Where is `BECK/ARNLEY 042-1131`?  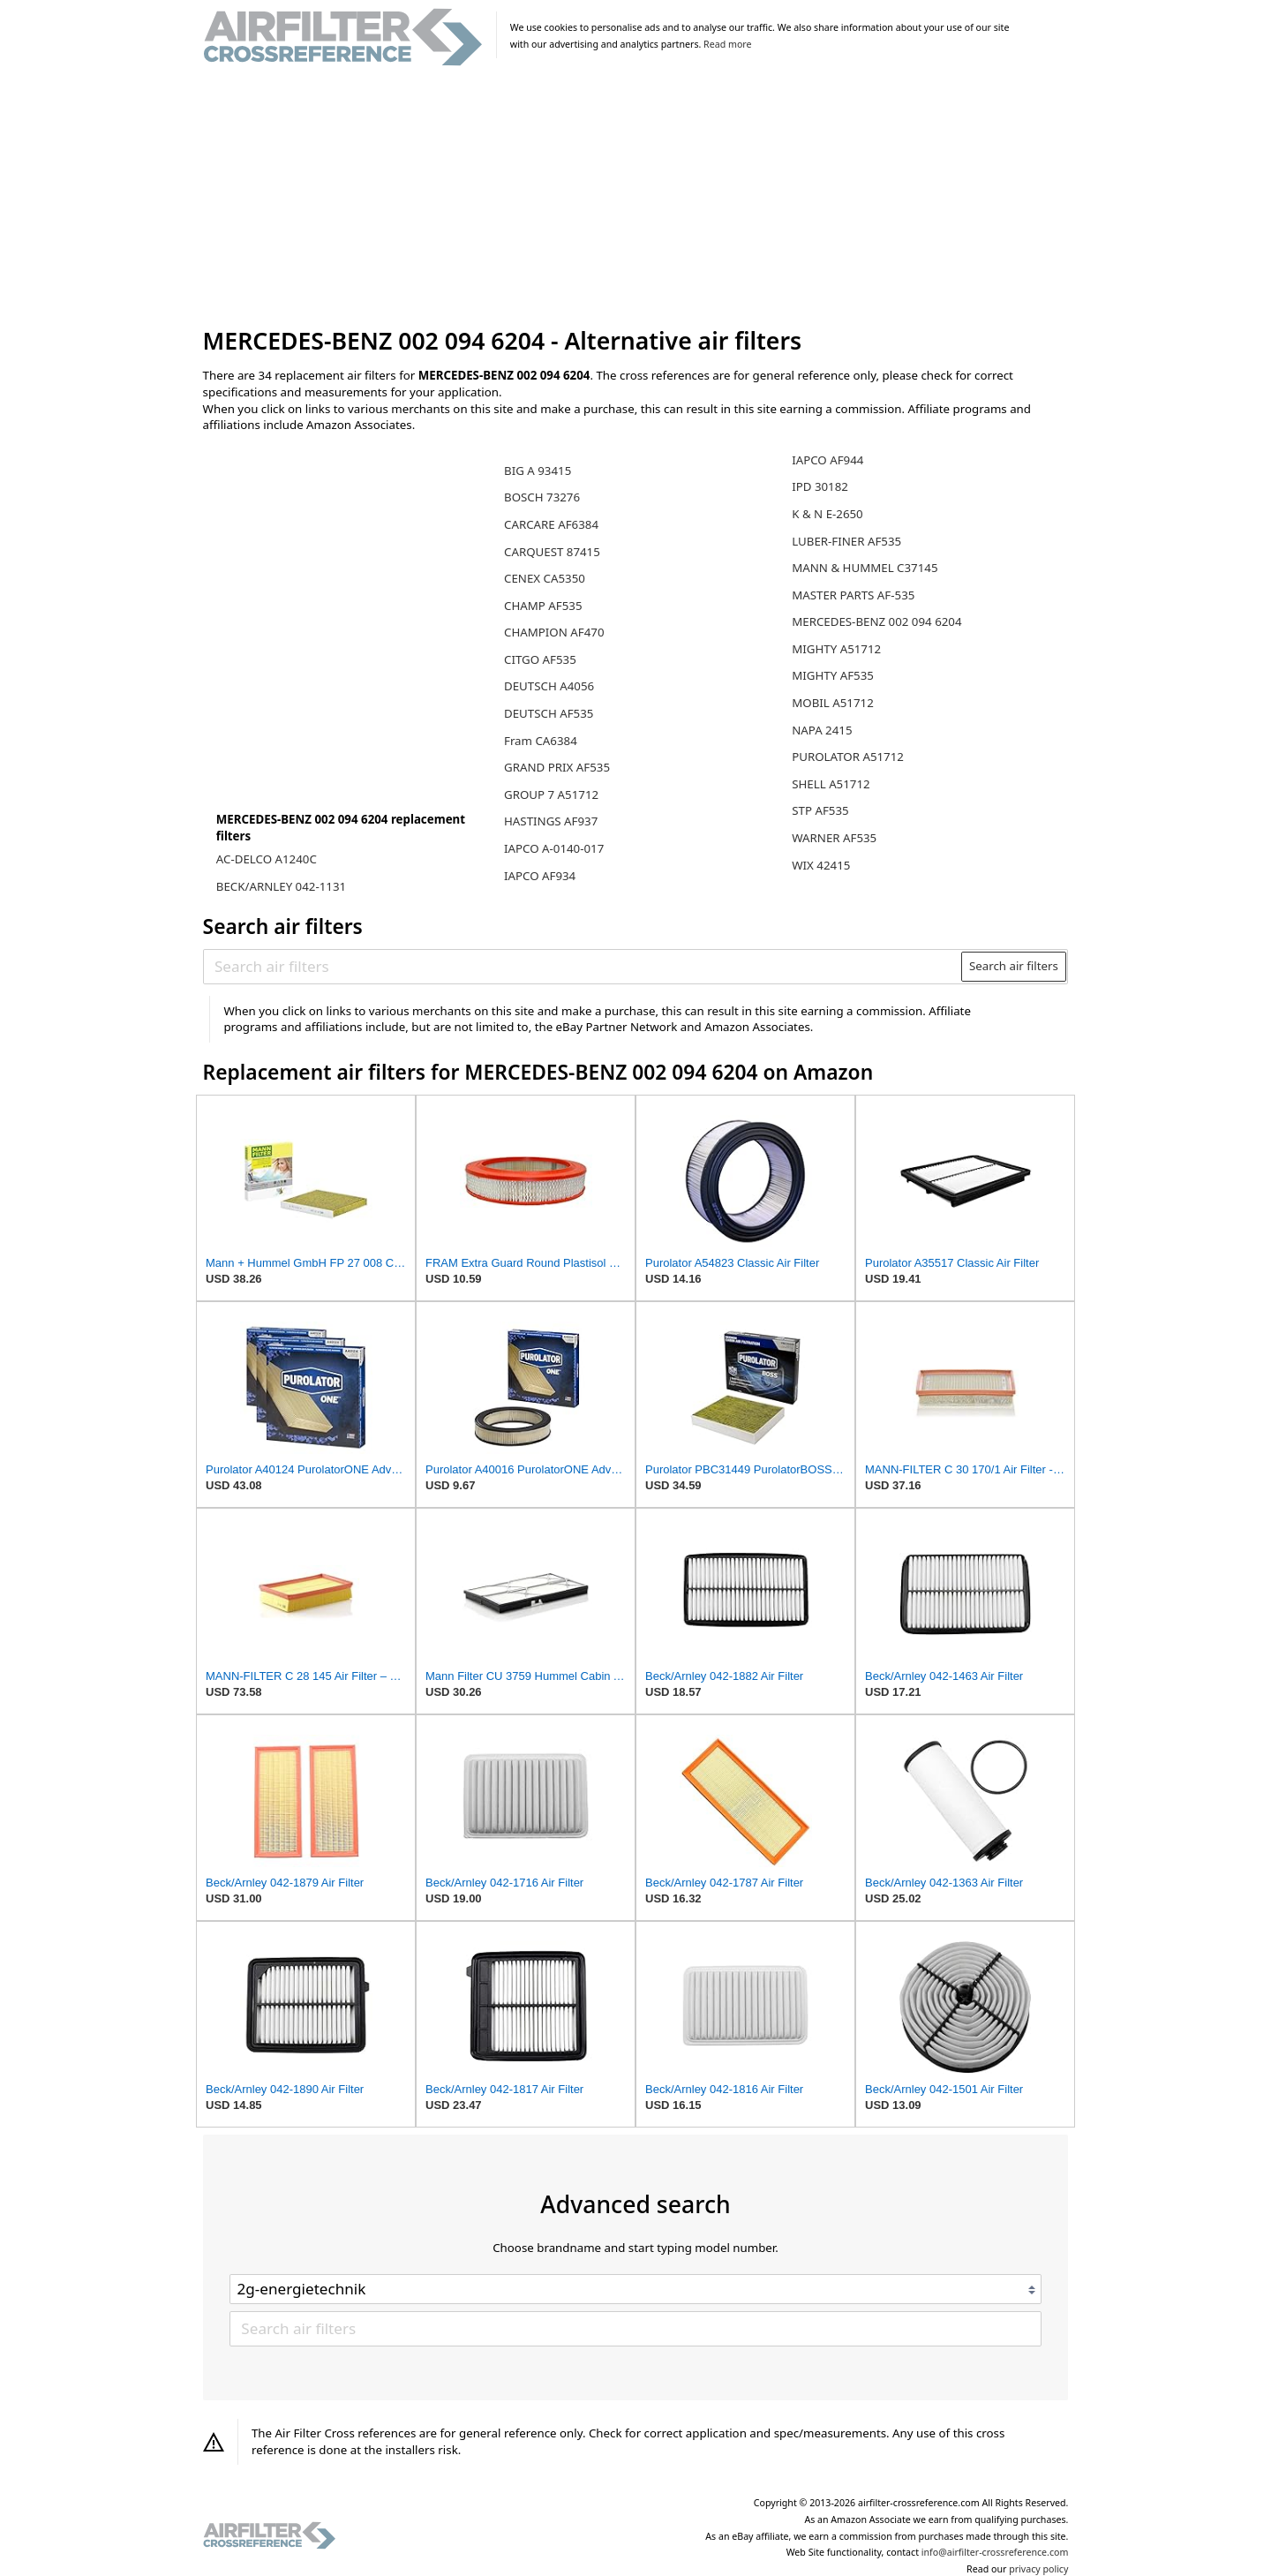
BECK/ARNLEY 042-1131 is located at coordinates (281, 886).